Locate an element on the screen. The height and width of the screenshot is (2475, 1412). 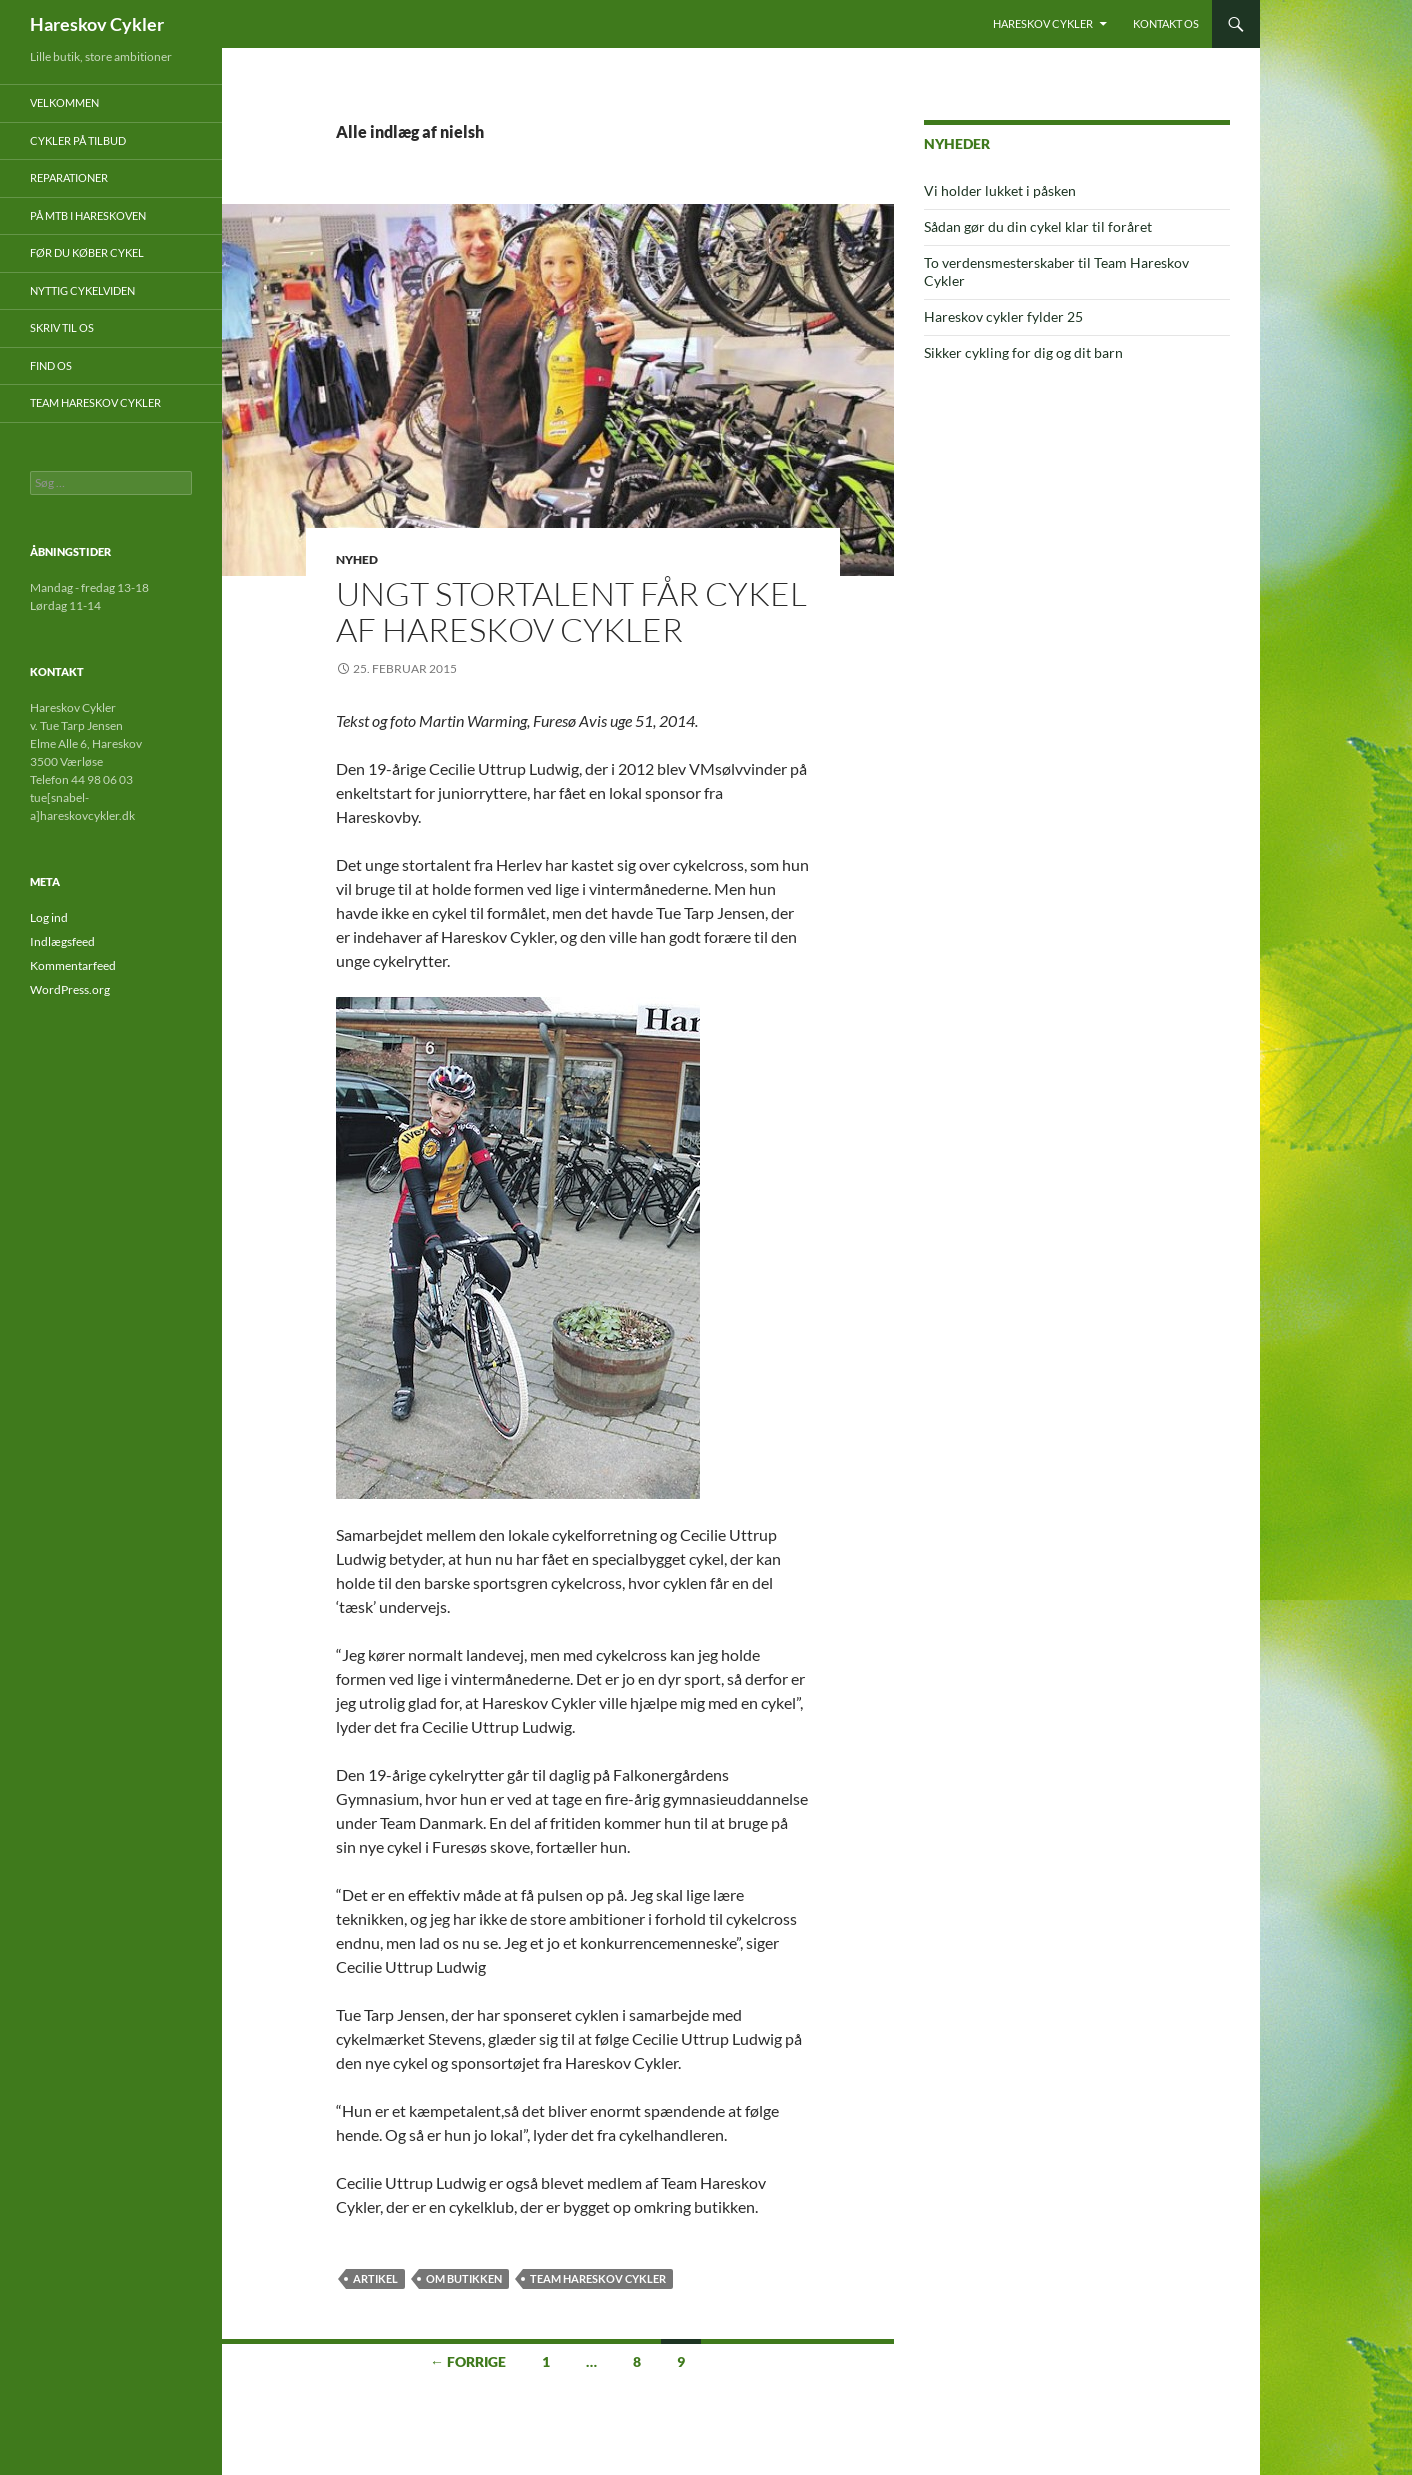
Ungt stortalent får cykel af Hareskov Cykler is located at coordinates (571, 611).